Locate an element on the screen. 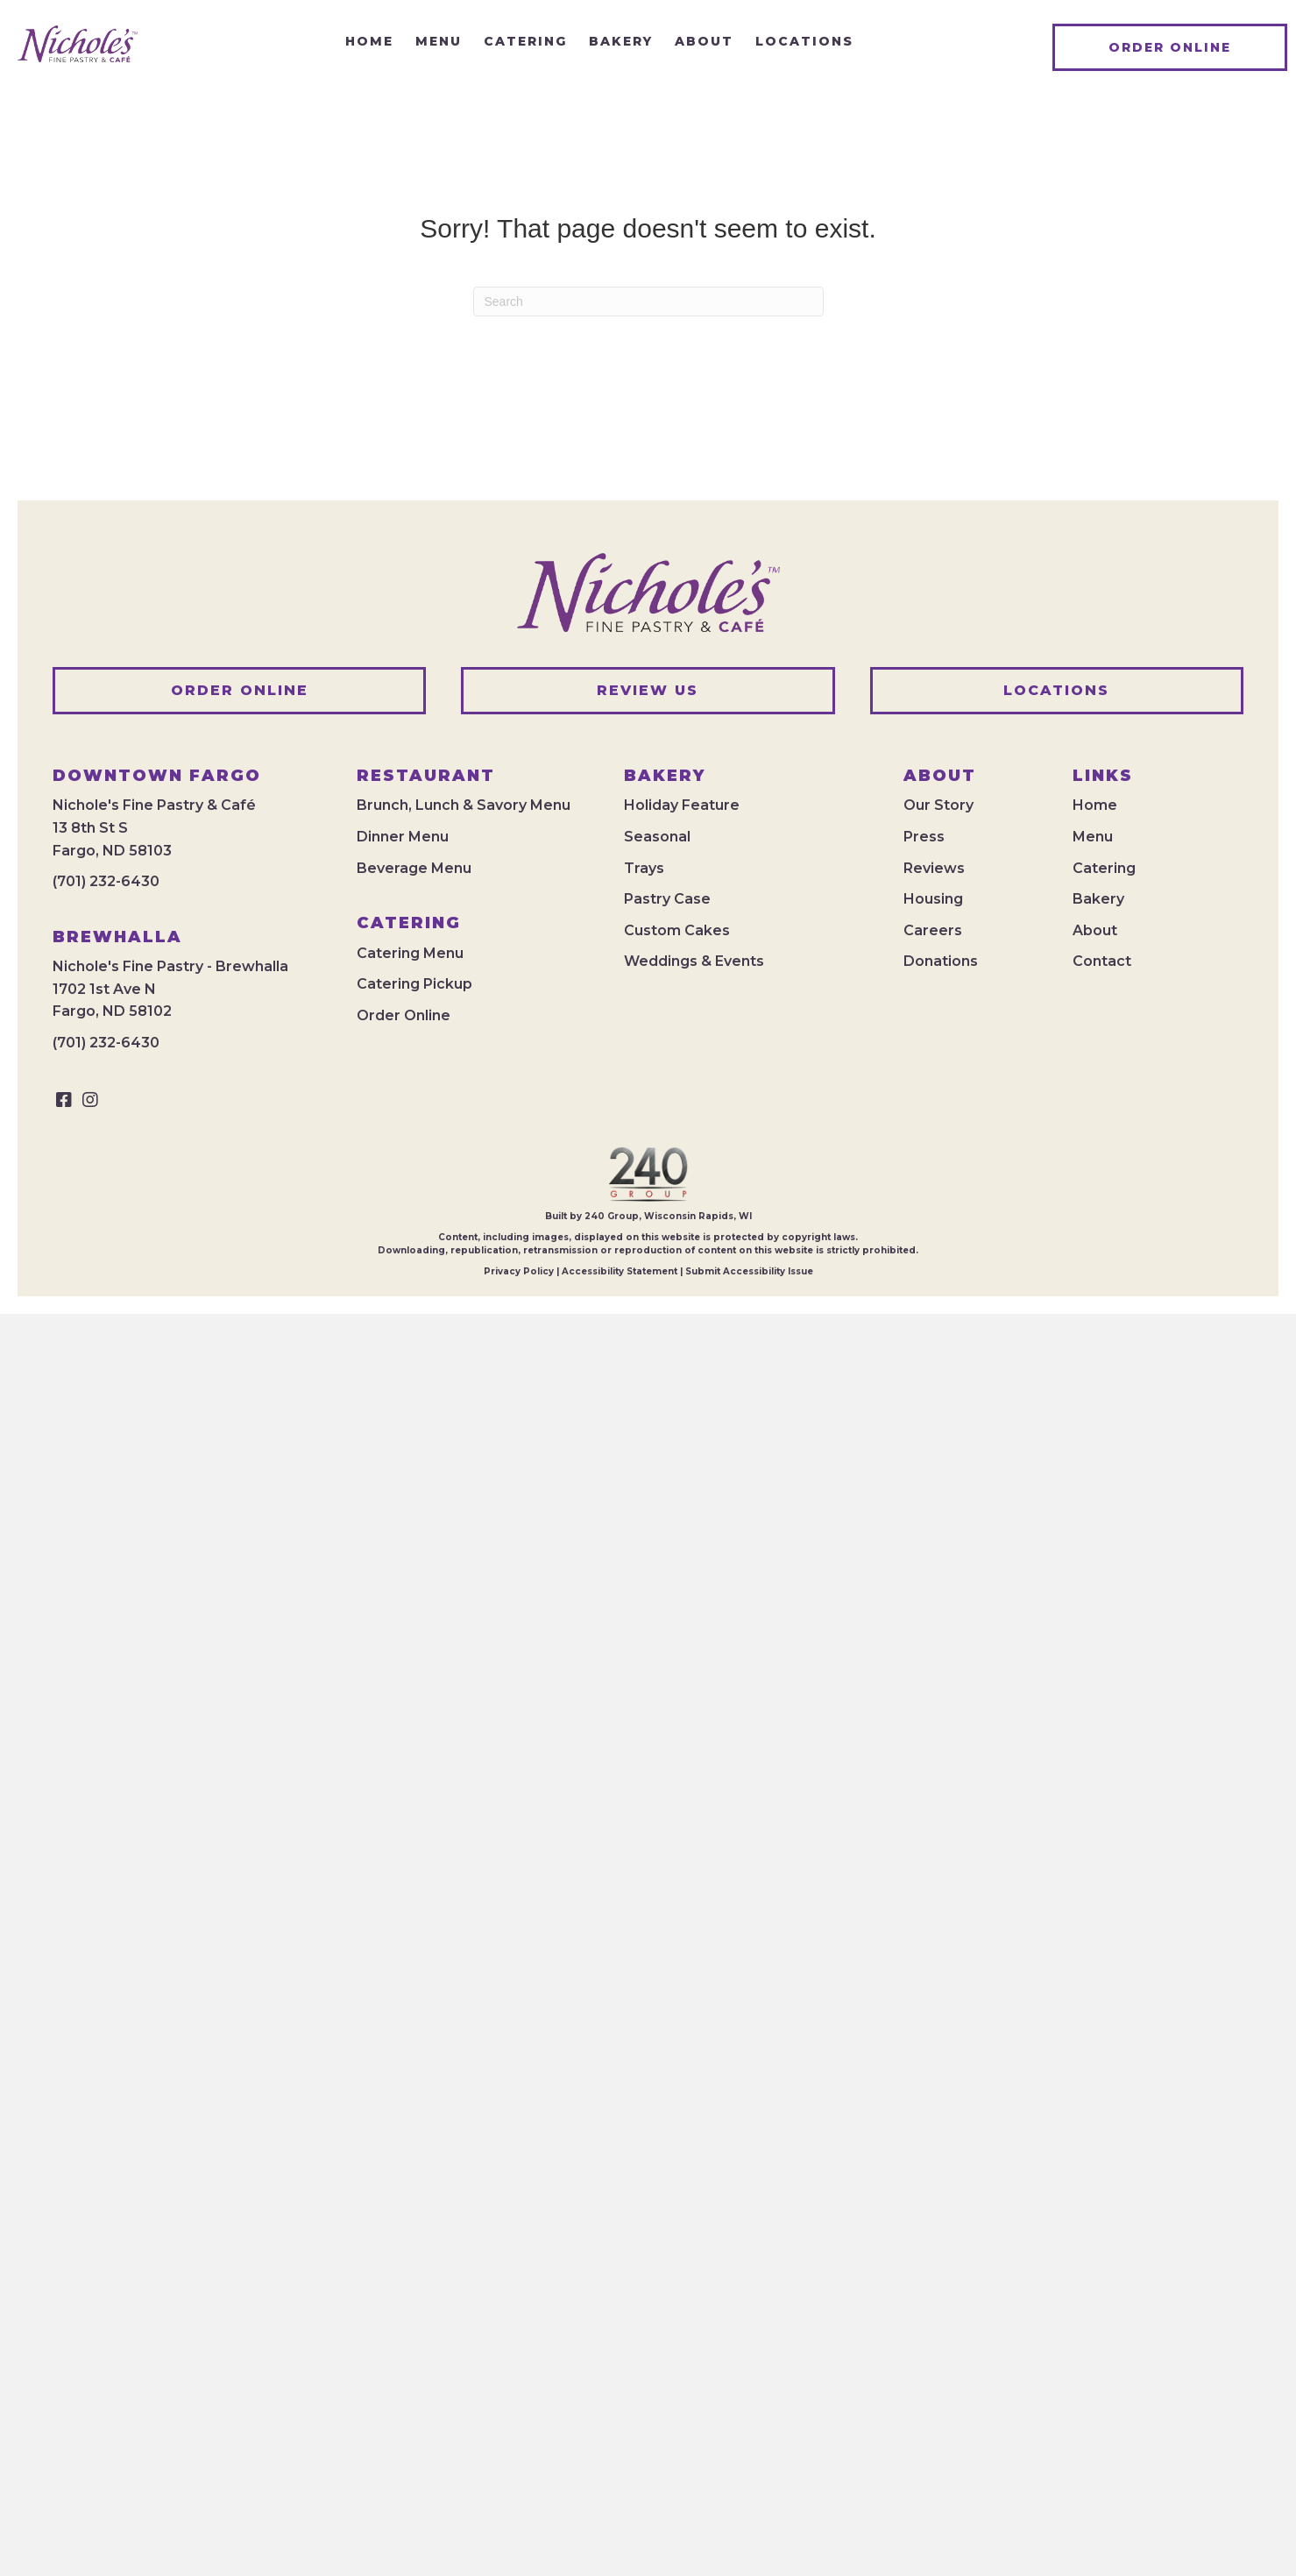 The width and height of the screenshot is (1296, 2576). About is located at coordinates (1095, 930).